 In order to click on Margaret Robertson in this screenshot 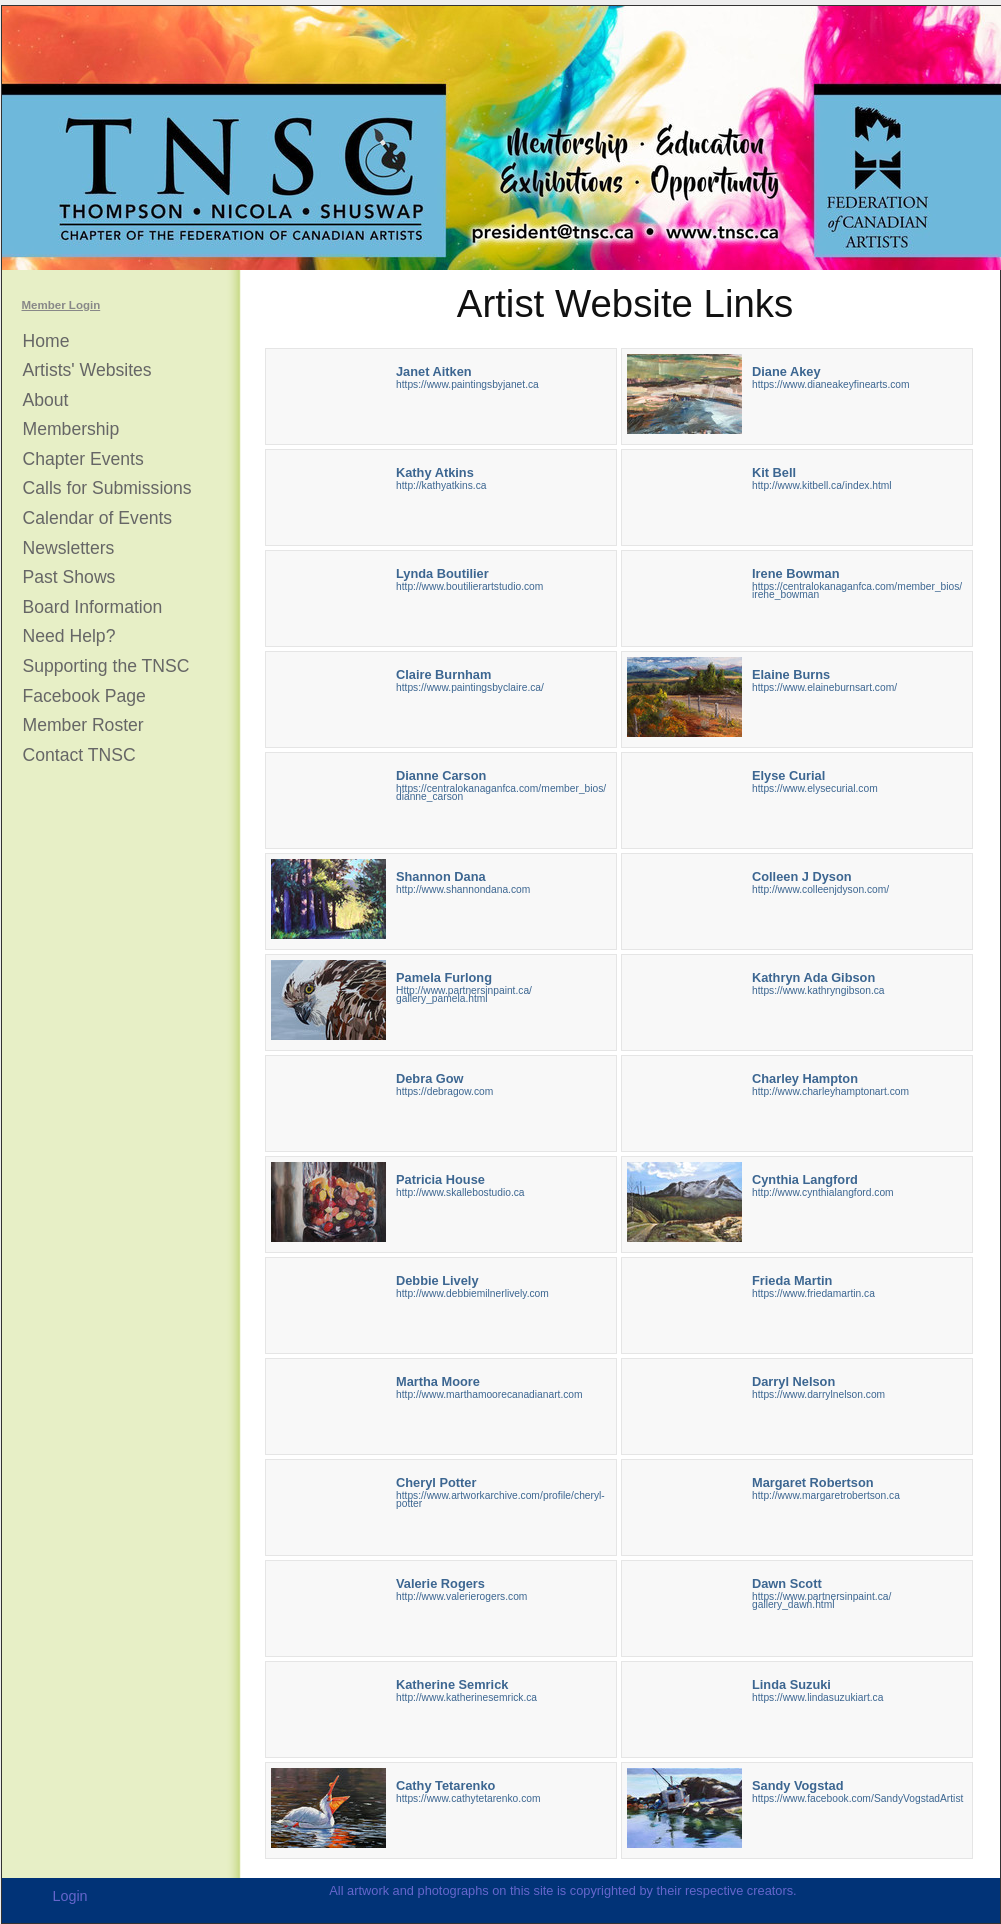, I will do `click(813, 1482)`.